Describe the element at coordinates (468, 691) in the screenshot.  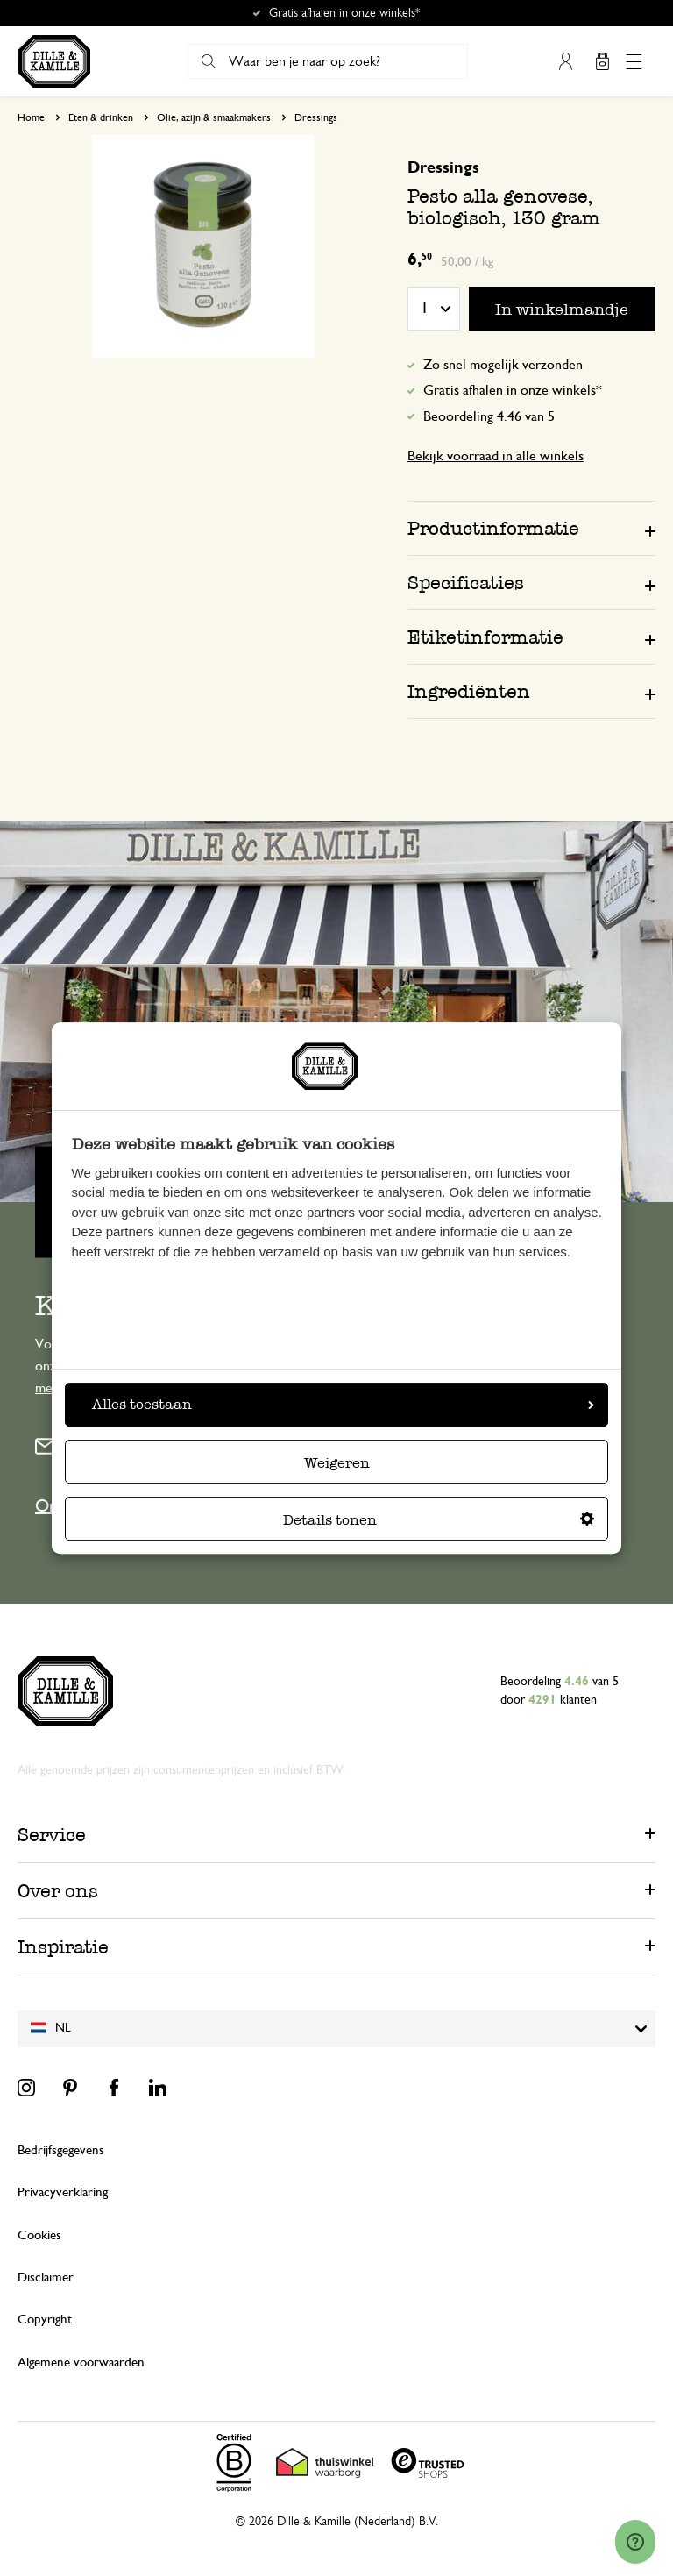
I see `Ingrediënten` at that location.